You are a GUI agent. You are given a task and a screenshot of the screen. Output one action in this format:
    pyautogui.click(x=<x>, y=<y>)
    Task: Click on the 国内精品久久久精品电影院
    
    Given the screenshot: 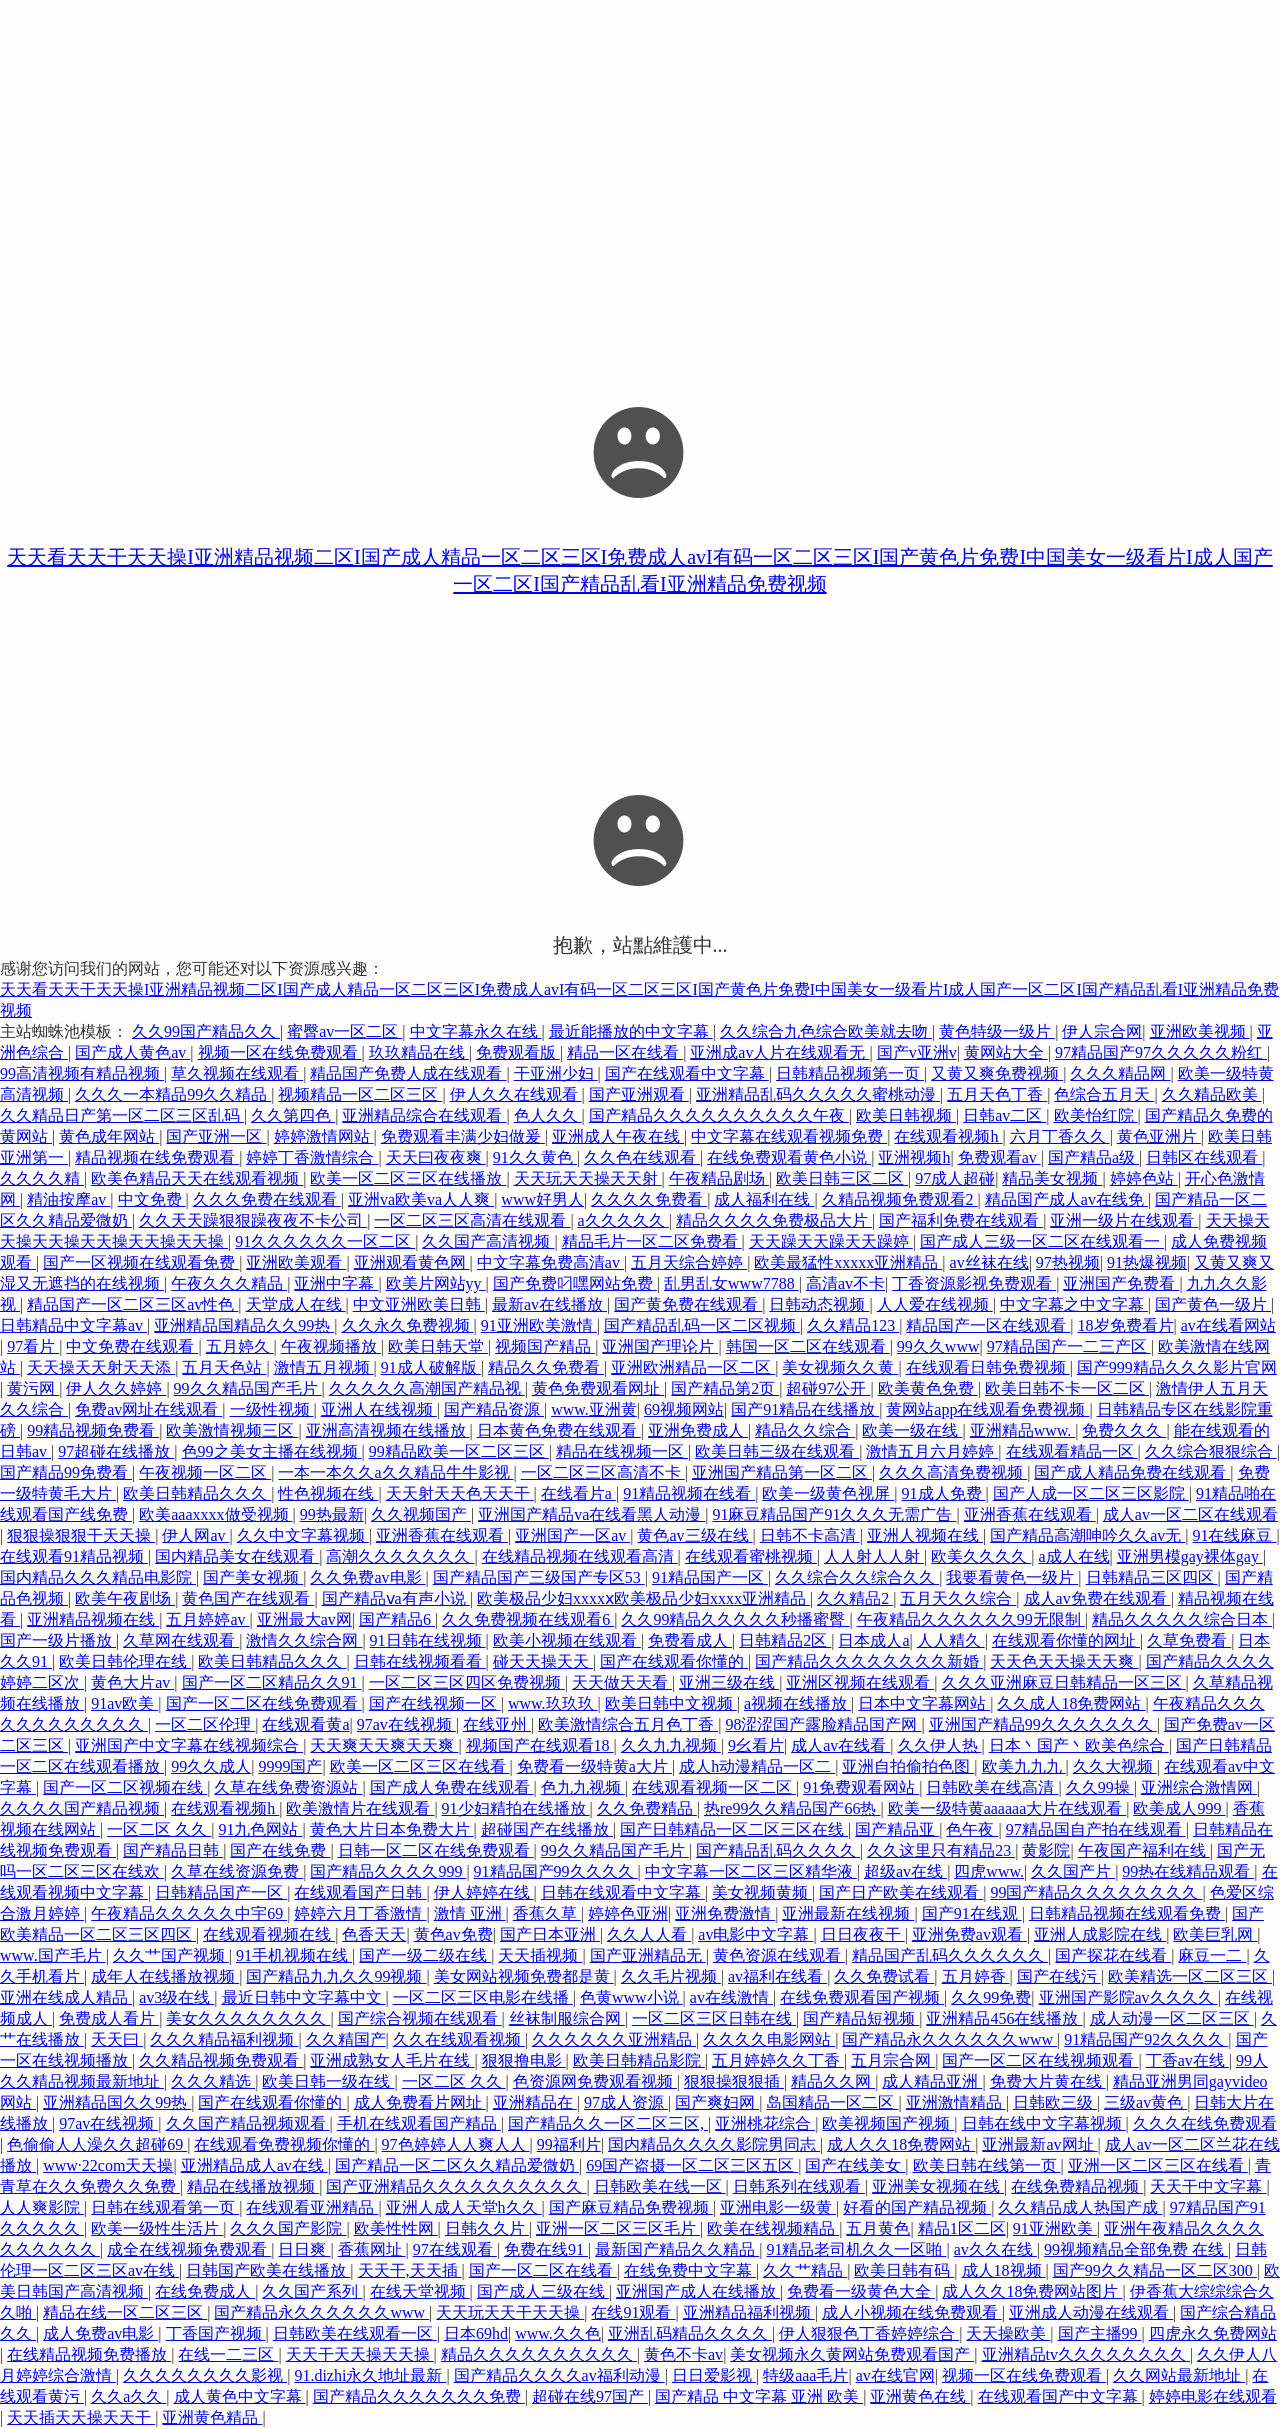 What is the action you would take?
    pyautogui.click(x=98, y=1577)
    